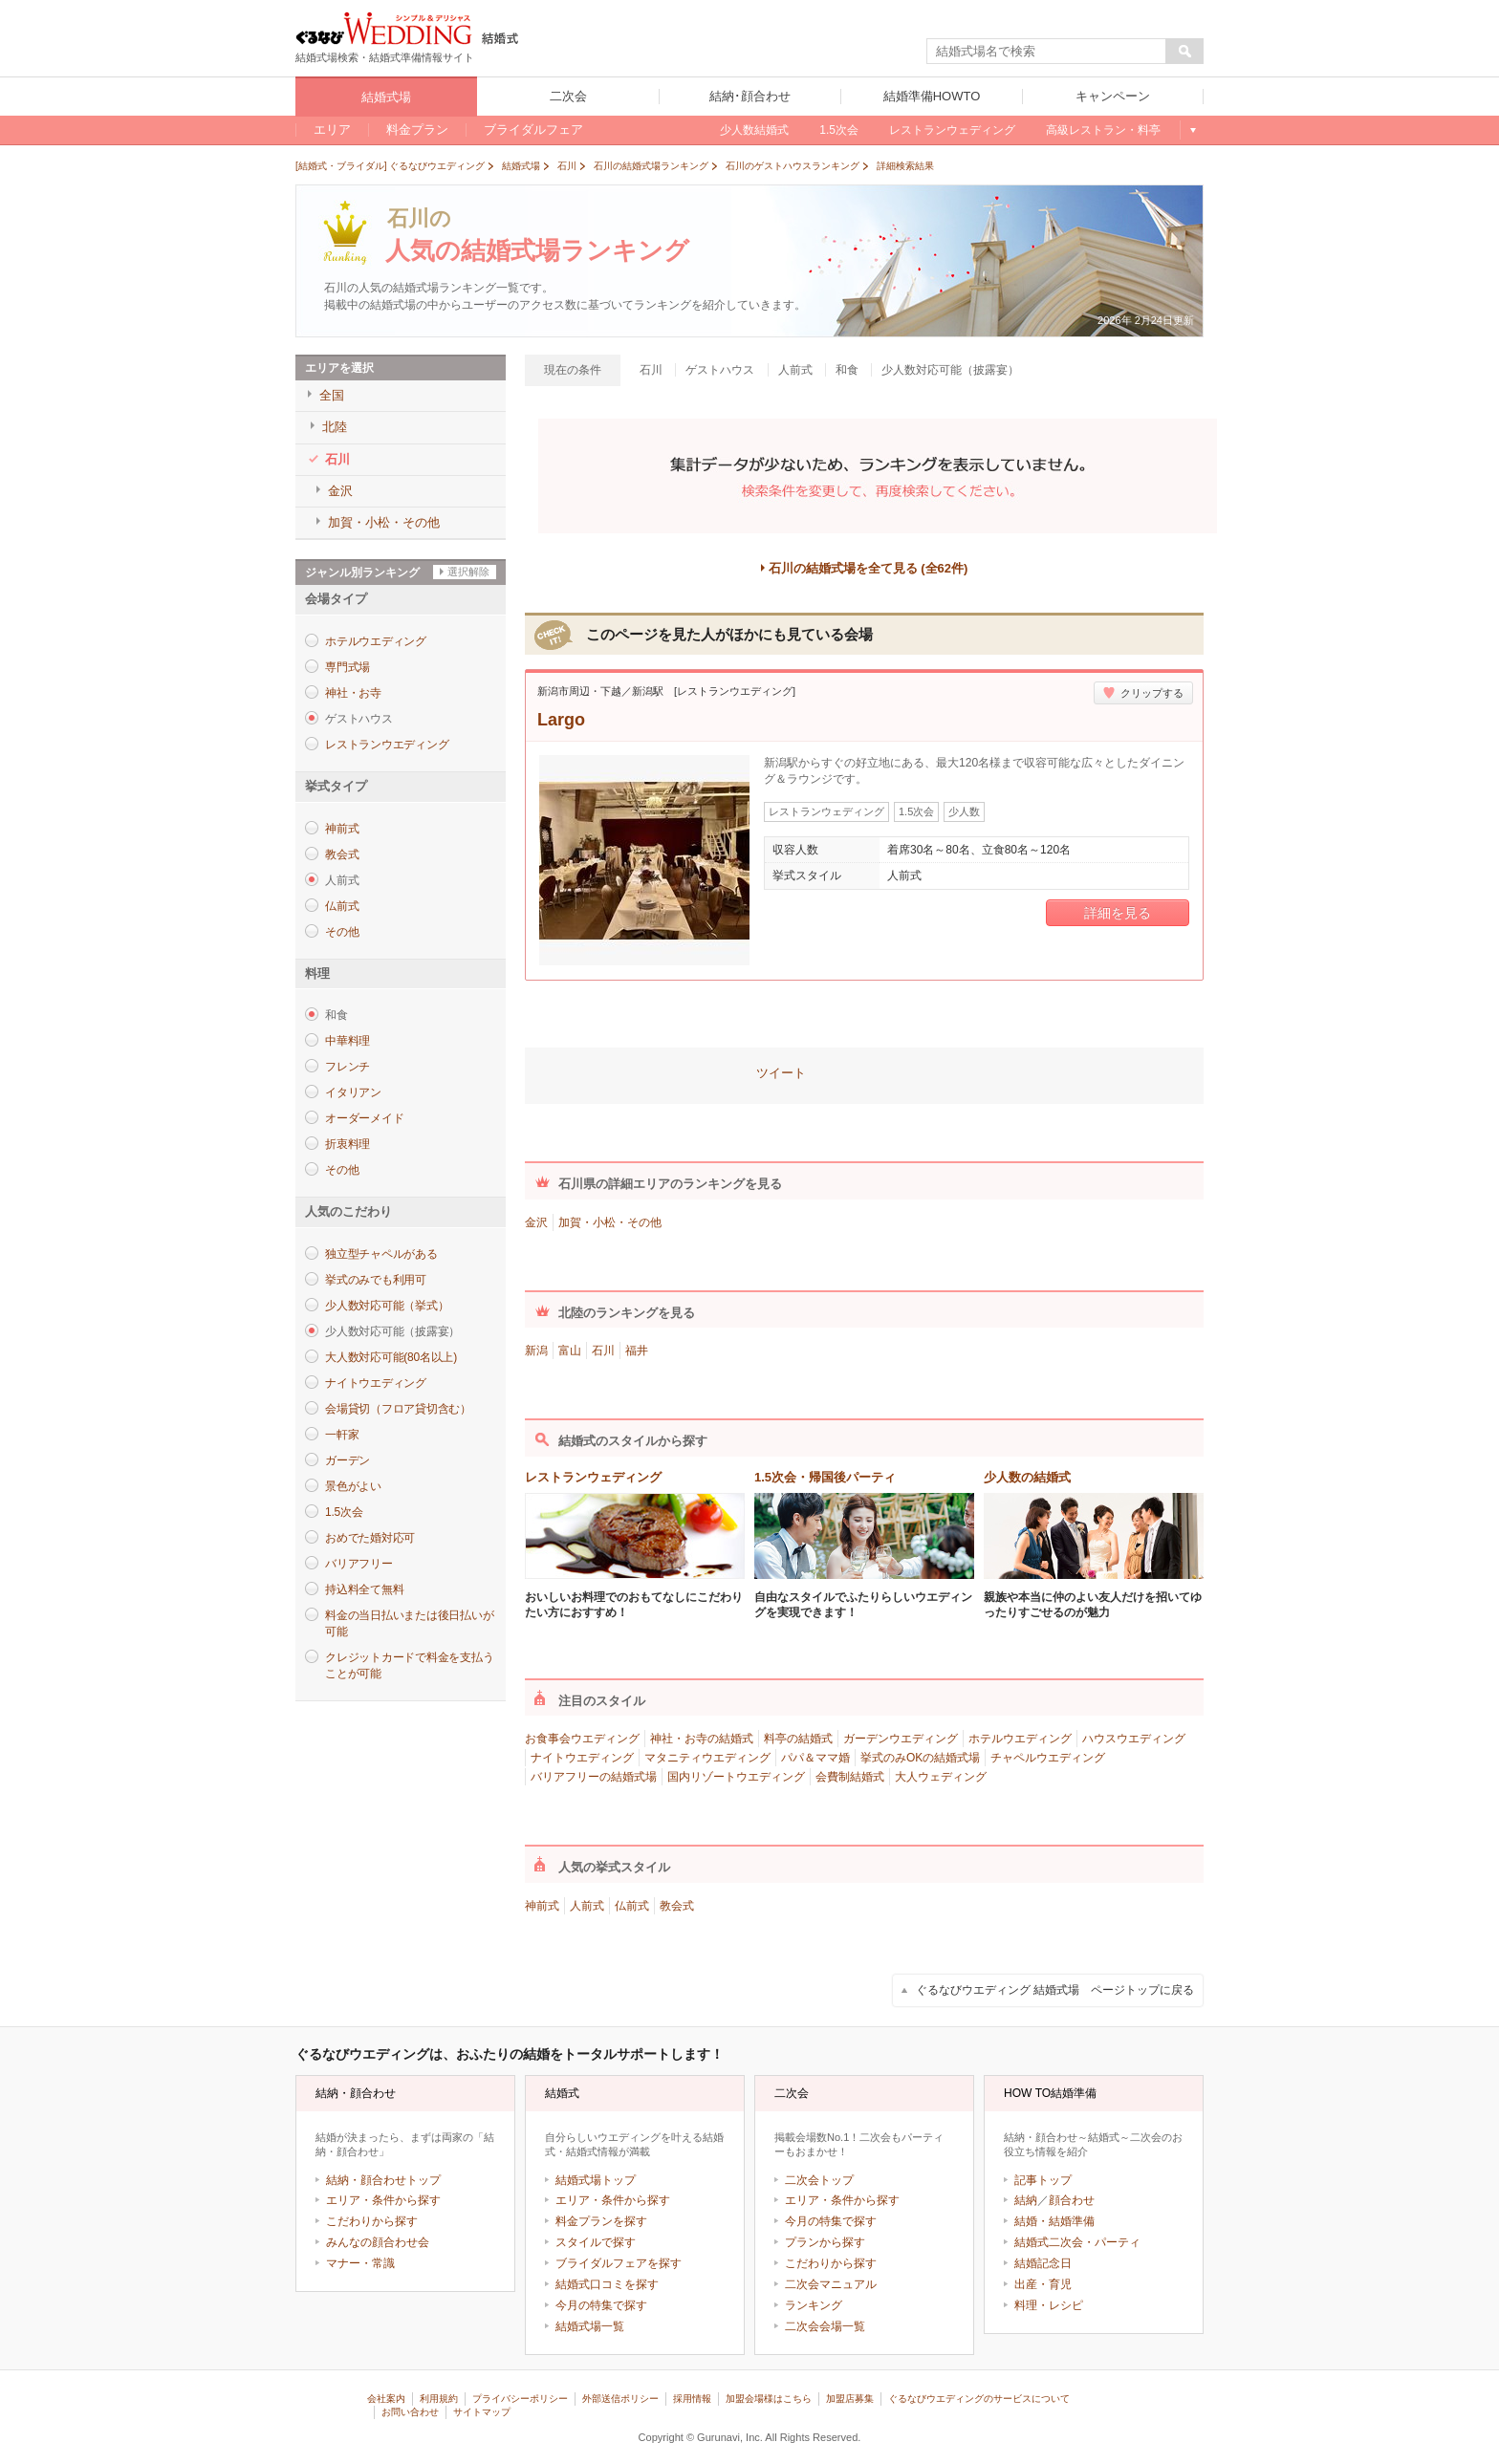 Image resolution: width=1499 pixels, height=2464 pixels. What do you see at coordinates (1043, 2180) in the screenshot?
I see `記事トップ` at bounding box center [1043, 2180].